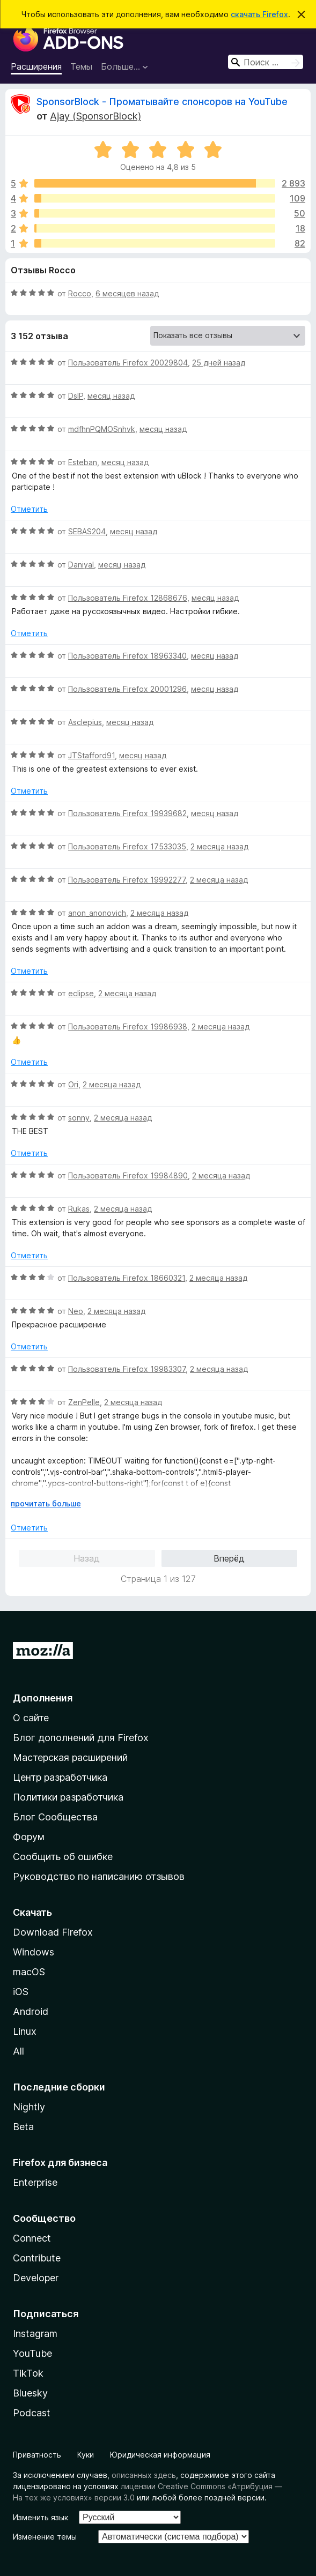 This screenshot has width=316, height=2576. I want to click on TikTok, so click(28, 2373).